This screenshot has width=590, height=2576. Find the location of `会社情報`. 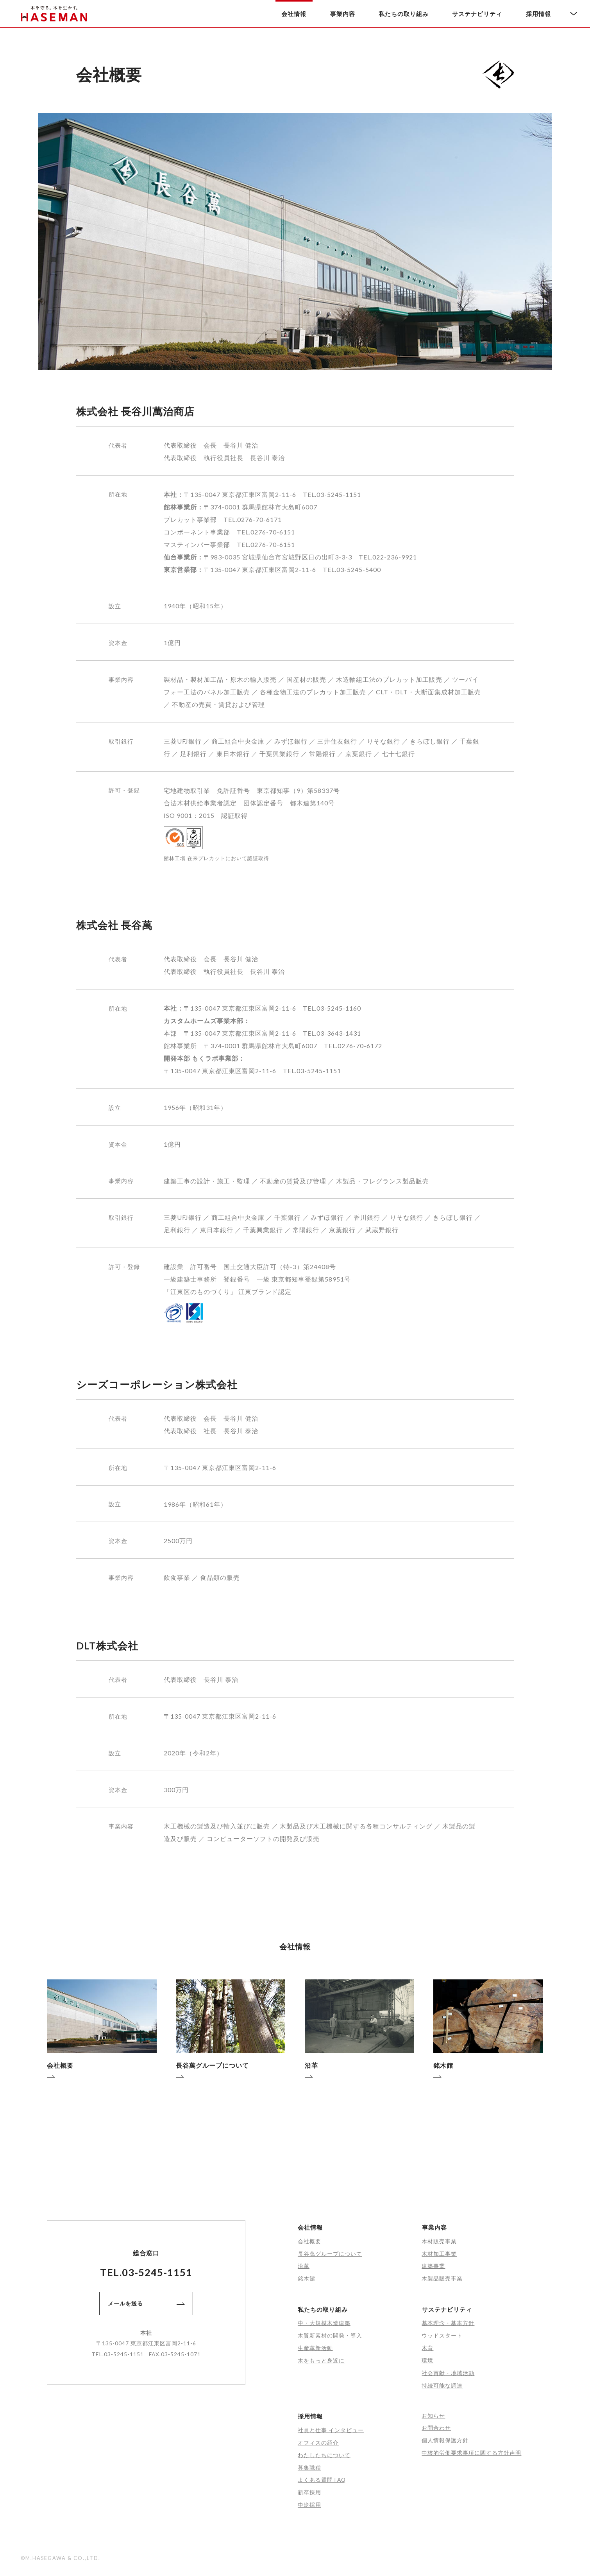

会社情報 is located at coordinates (293, 13).